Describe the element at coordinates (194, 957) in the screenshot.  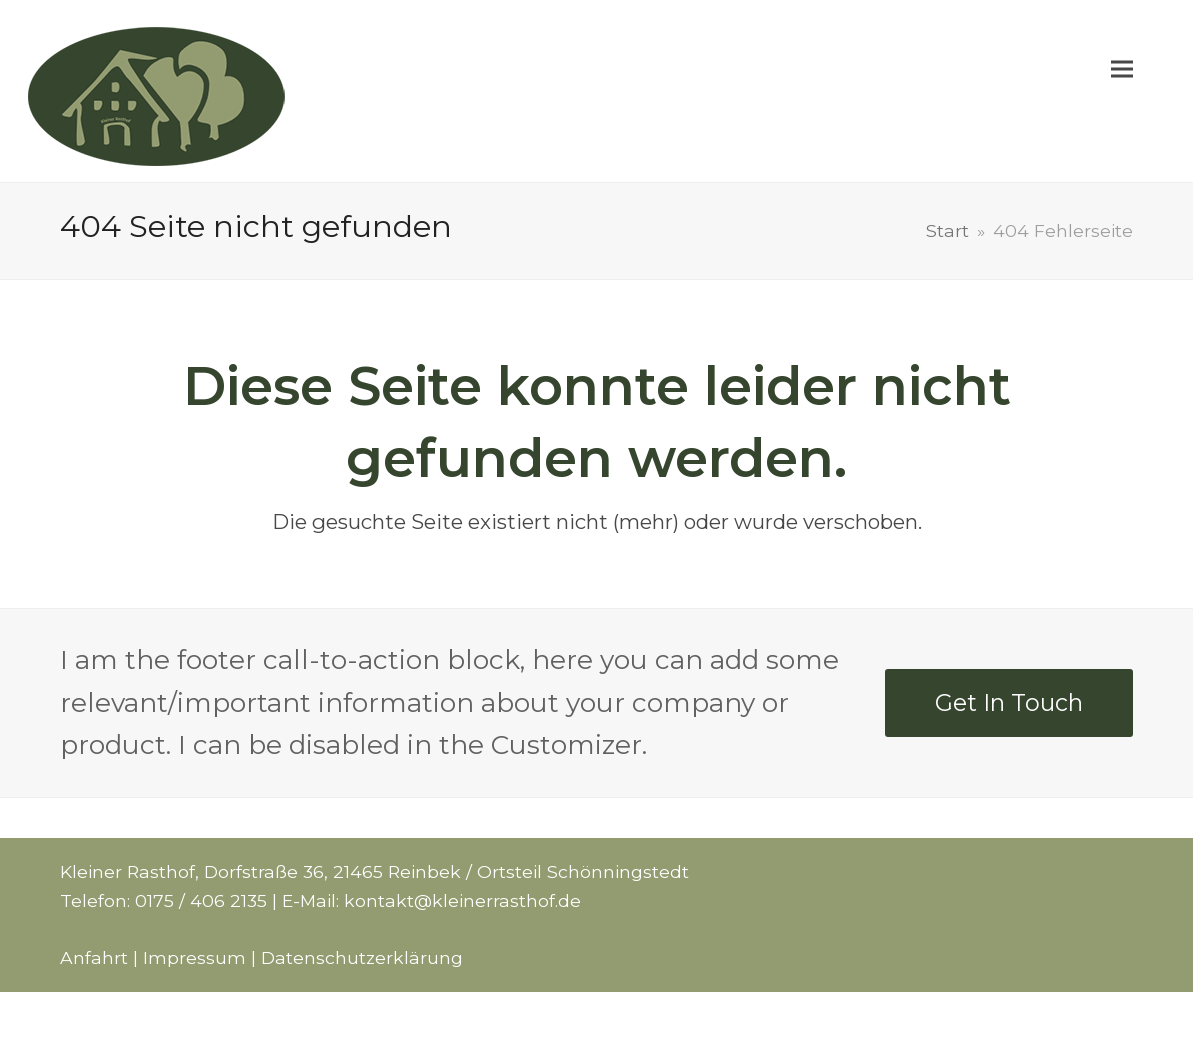
I see `Impressum` at that location.